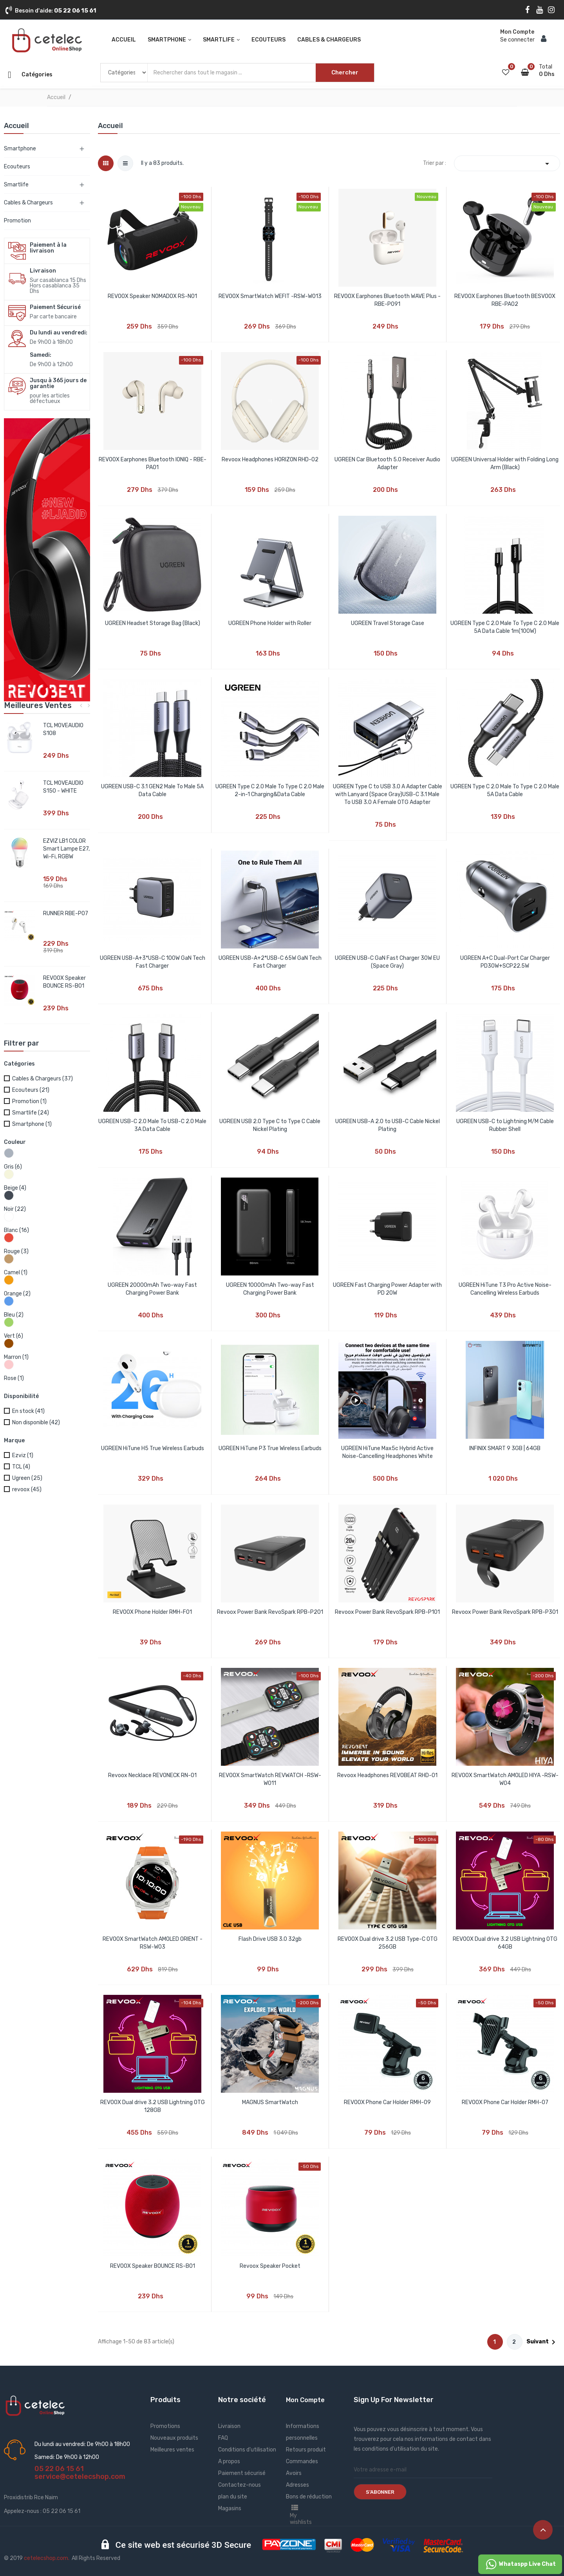 This screenshot has width=564, height=2576. Describe the element at coordinates (520, 2564) in the screenshot. I see `Whataspp Live Chat` at that location.